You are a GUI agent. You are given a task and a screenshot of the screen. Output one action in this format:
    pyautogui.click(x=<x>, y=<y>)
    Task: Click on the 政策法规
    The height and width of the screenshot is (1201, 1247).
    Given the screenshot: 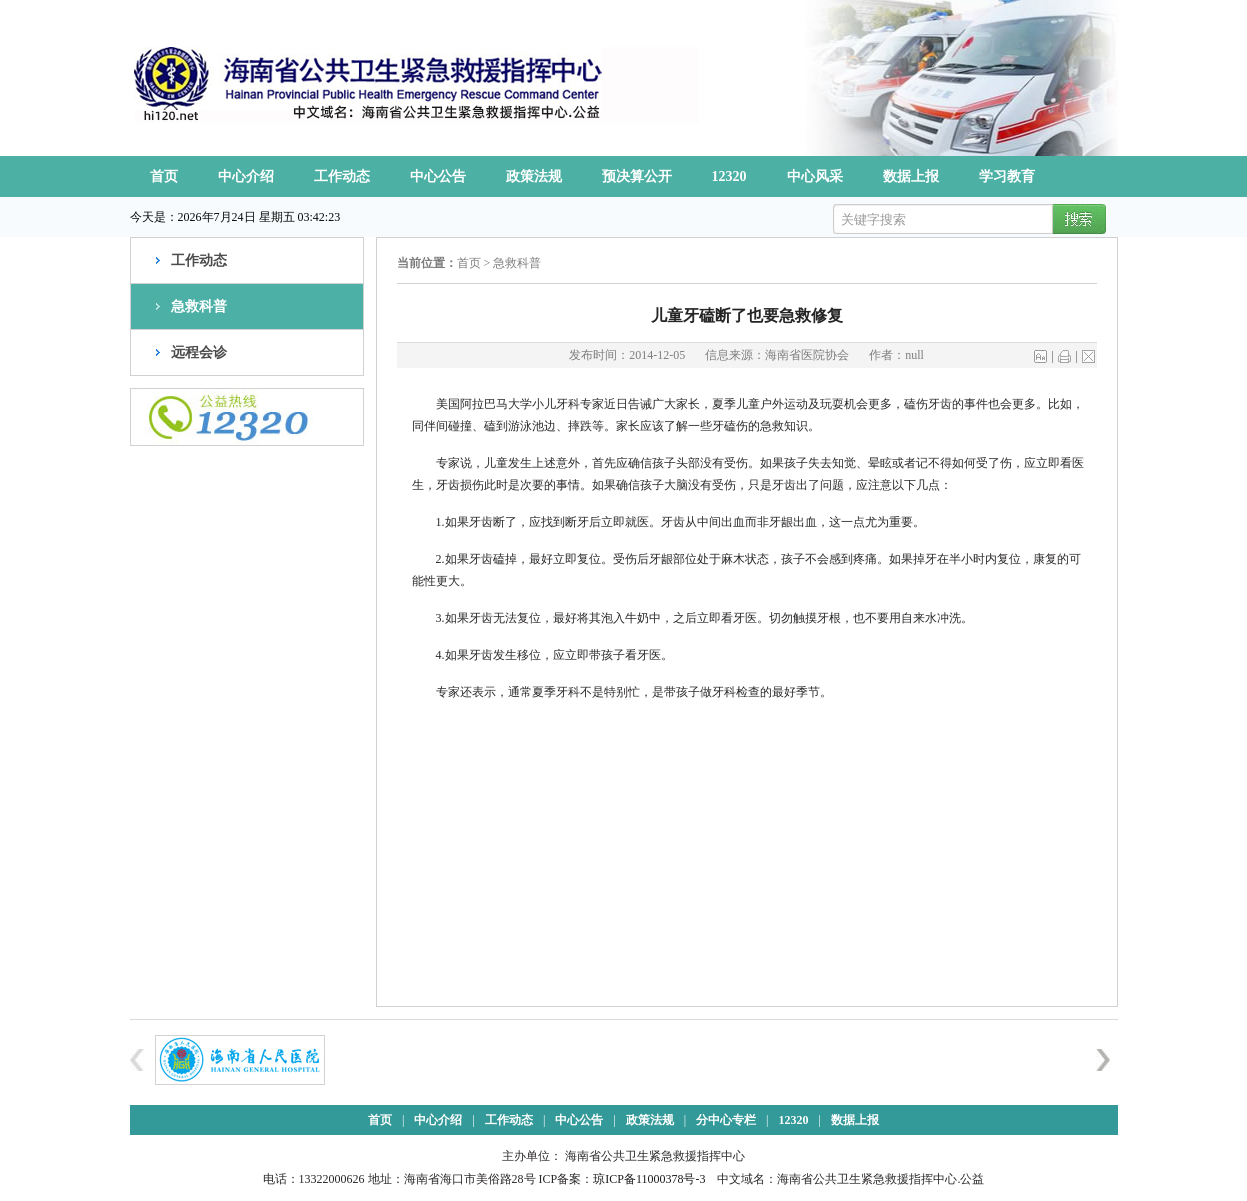 What is the action you would take?
    pyautogui.click(x=534, y=176)
    